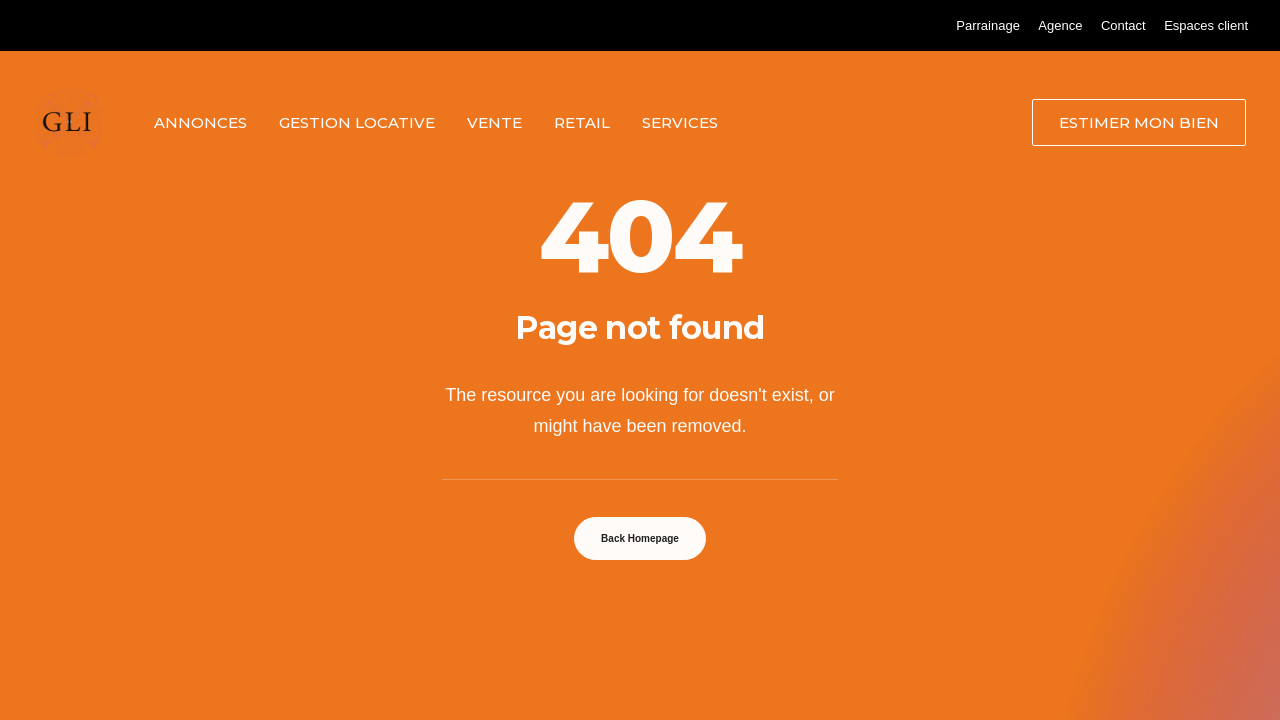 The width and height of the screenshot is (1280, 720). What do you see at coordinates (494, 122) in the screenshot?
I see `Vente` at bounding box center [494, 122].